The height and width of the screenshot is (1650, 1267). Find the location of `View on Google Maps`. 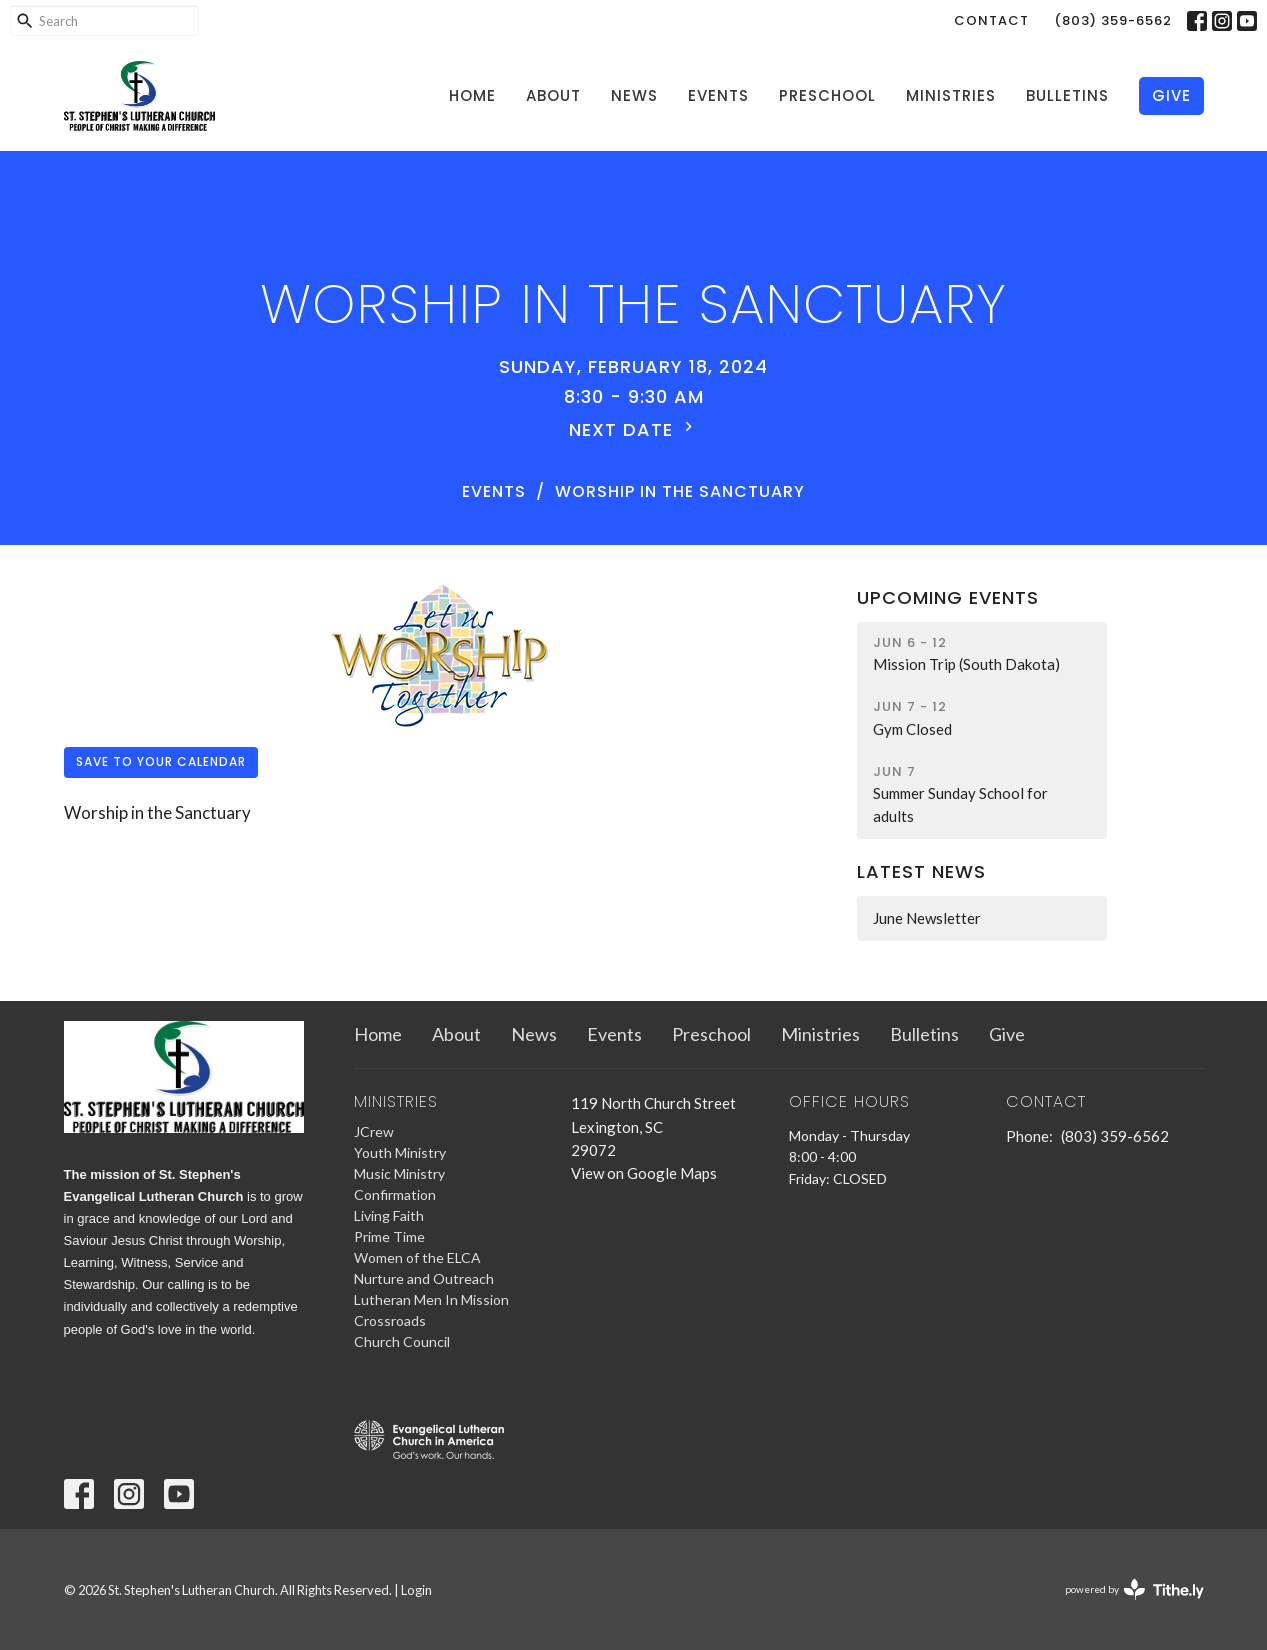

View on Google Maps is located at coordinates (644, 1173).